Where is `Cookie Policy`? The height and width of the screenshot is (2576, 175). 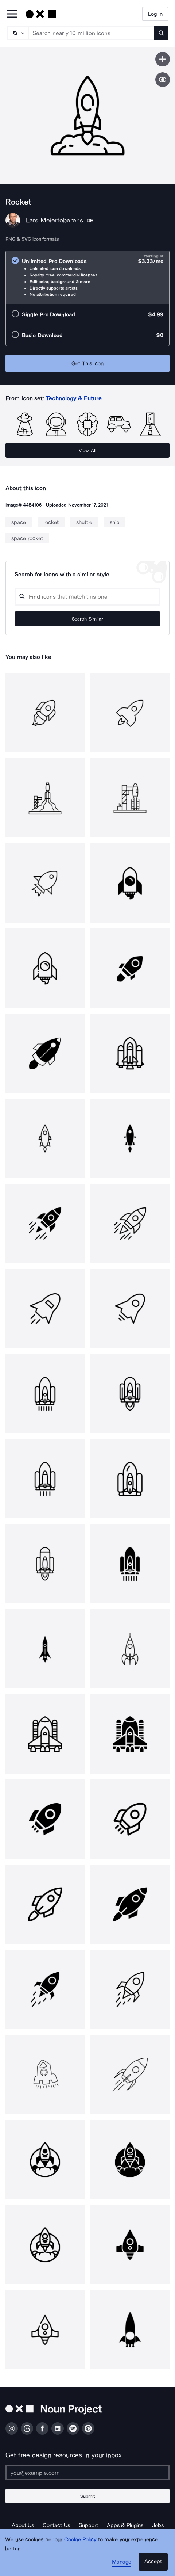
Cookie Policy is located at coordinates (80, 2539).